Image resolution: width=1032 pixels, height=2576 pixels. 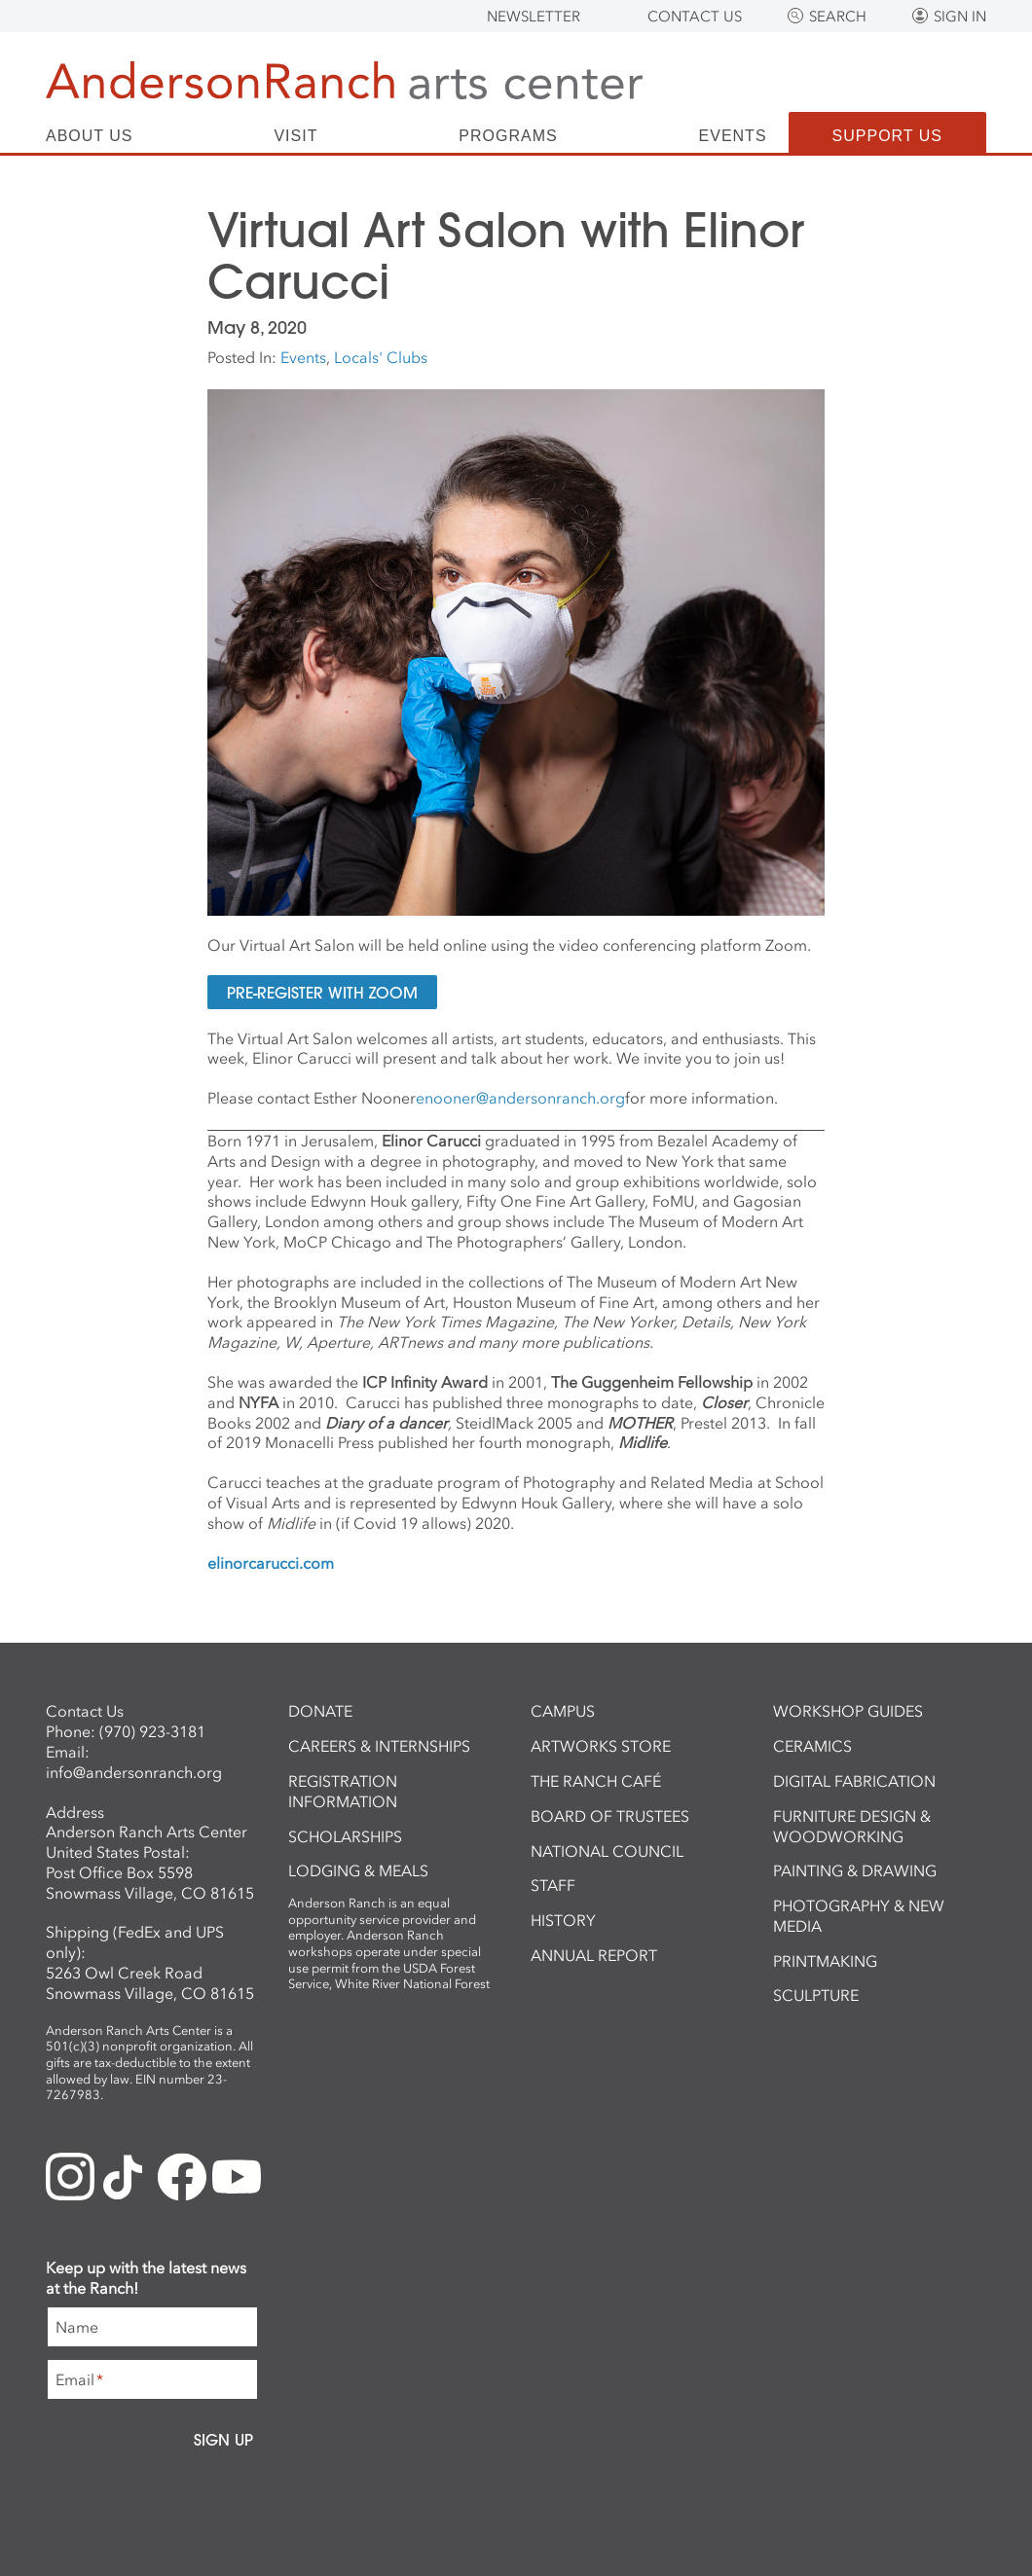 I want to click on Staff, so click(x=553, y=1885).